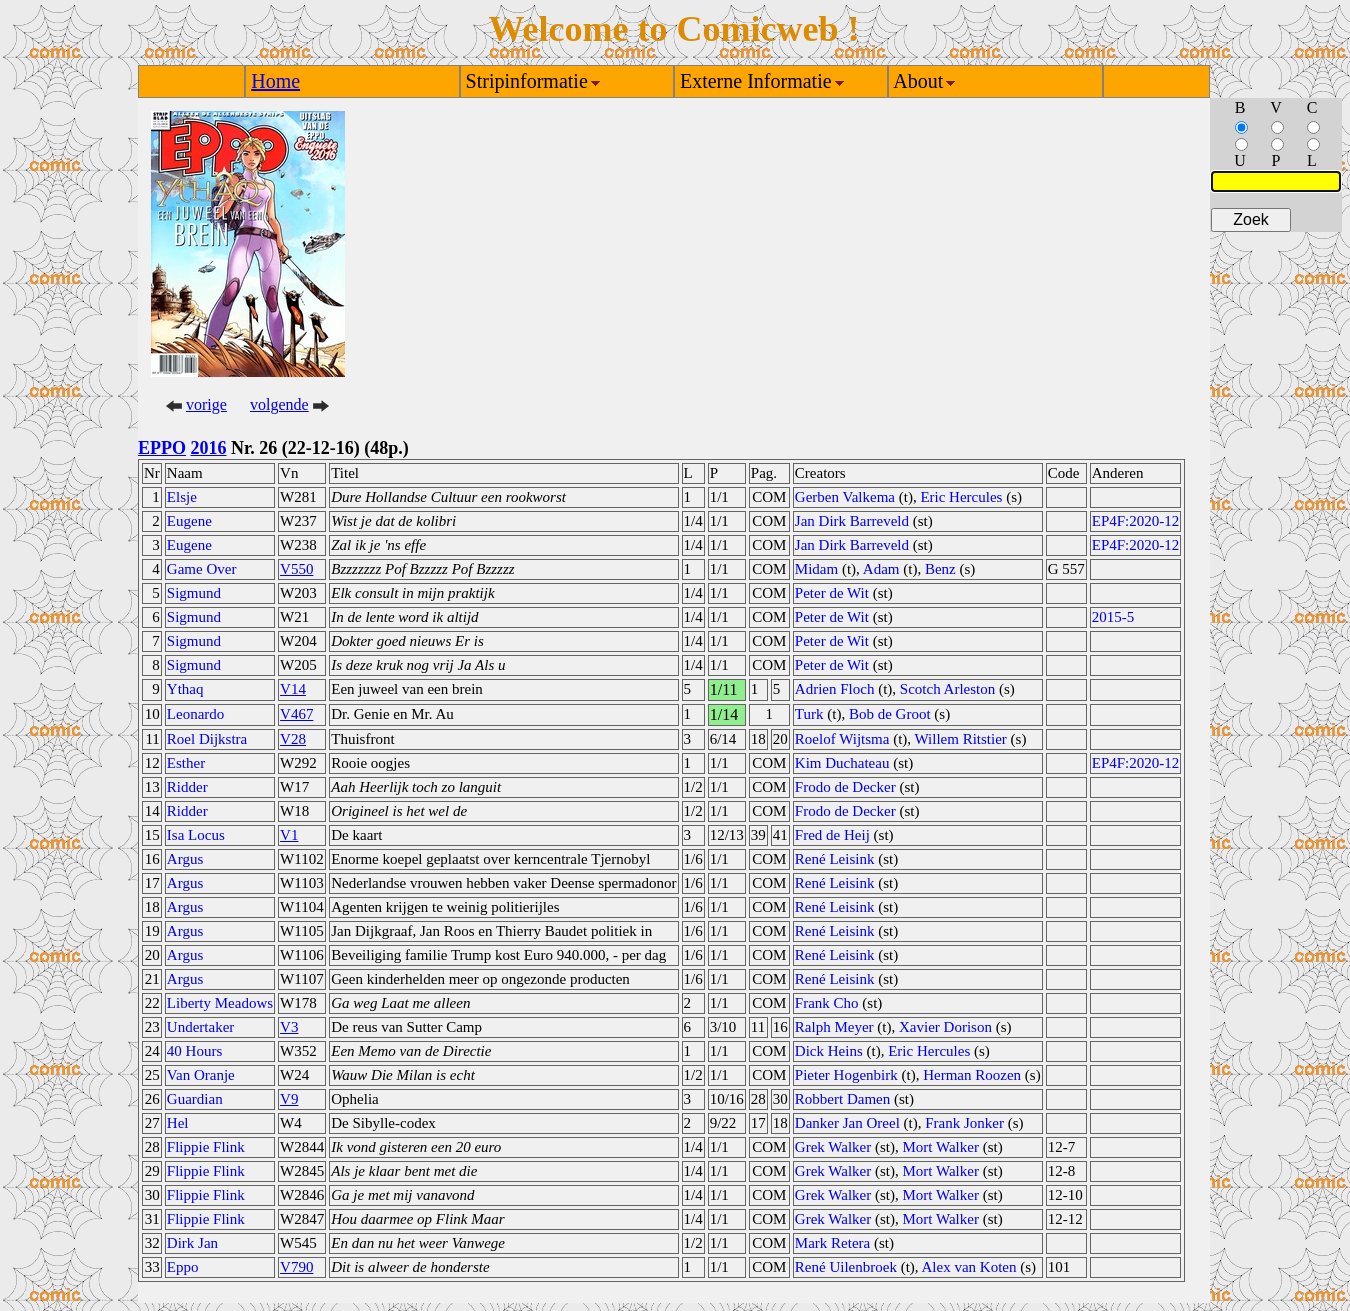  I want to click on Peter de Wit, so click(832, 593).